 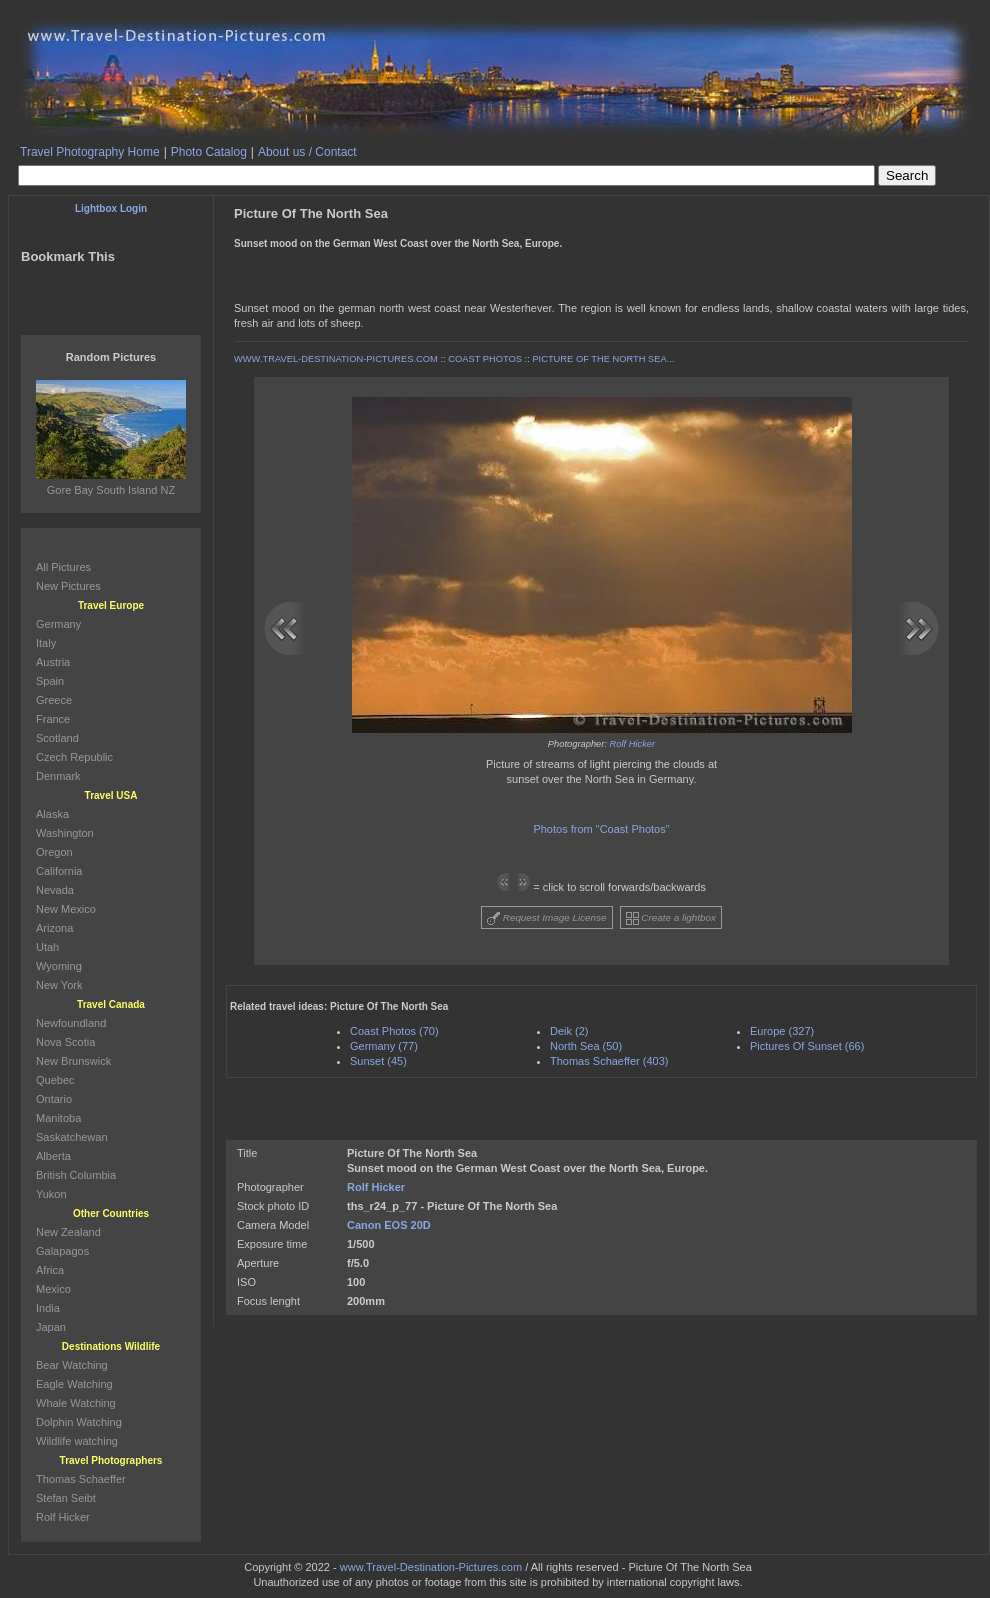 What do you see at coordinates (609, 1061) in the screenshot?
I see `Thomas Schaeffer (403)` at bounding box center [609, 1061].